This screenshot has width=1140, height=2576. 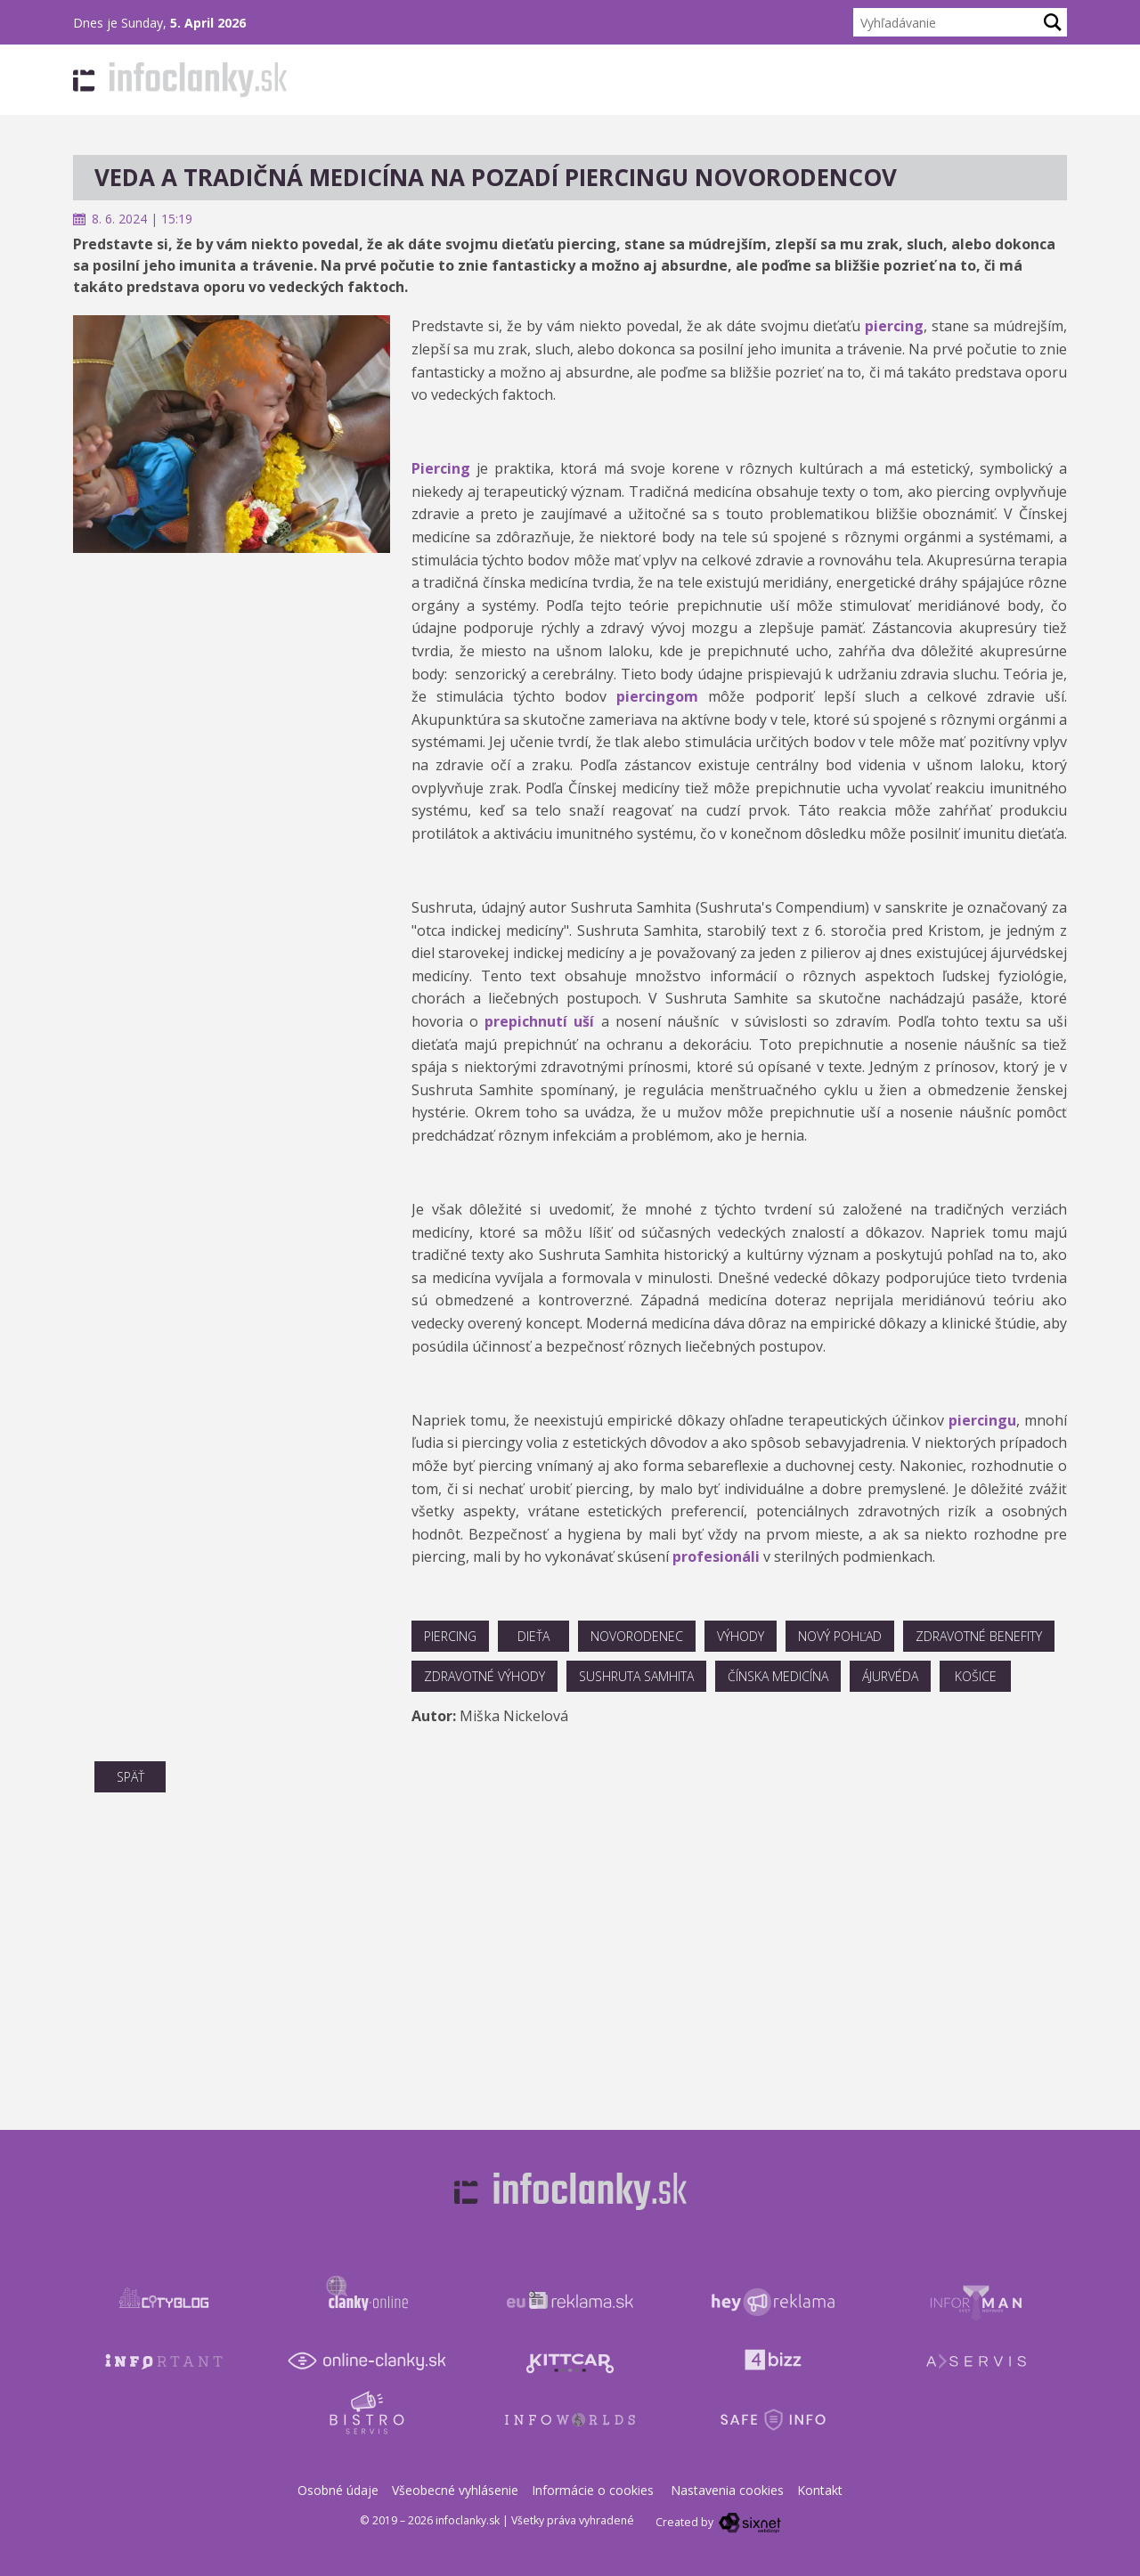 I want to click on profesionáli, so click(x=717, y=1556).